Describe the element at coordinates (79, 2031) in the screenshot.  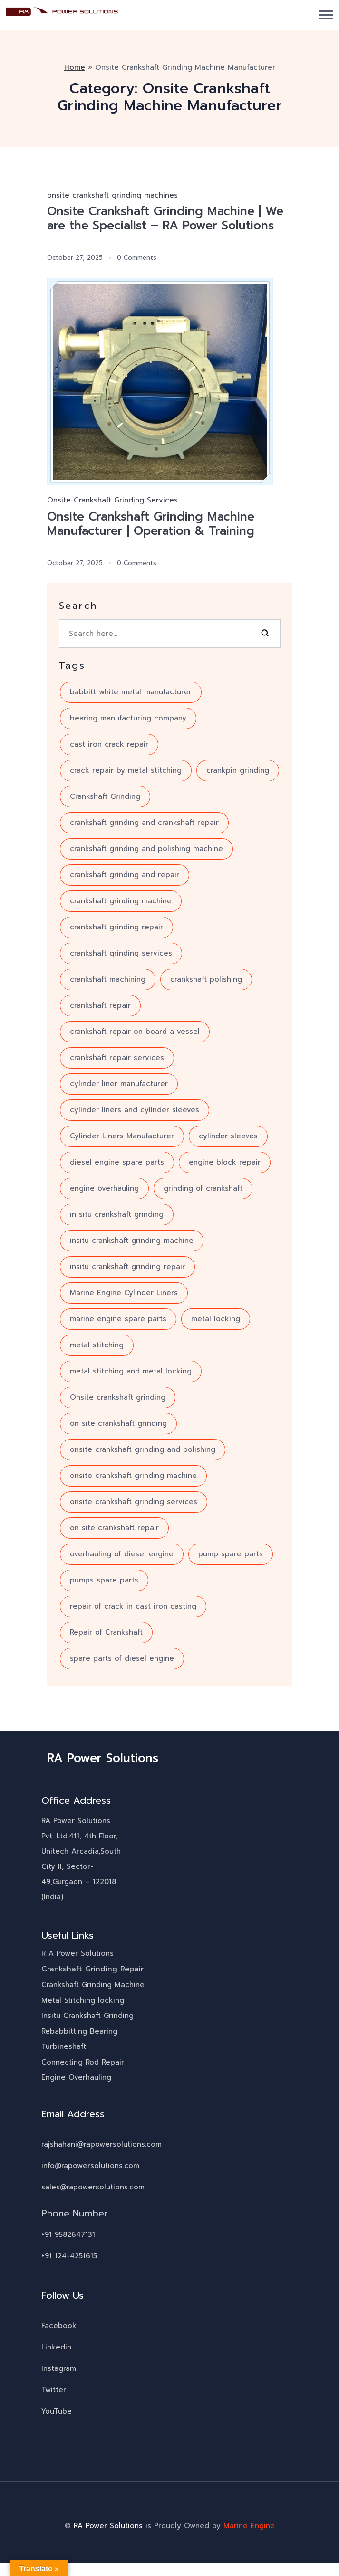
I see `Rebabbitting Bearing` at that location.